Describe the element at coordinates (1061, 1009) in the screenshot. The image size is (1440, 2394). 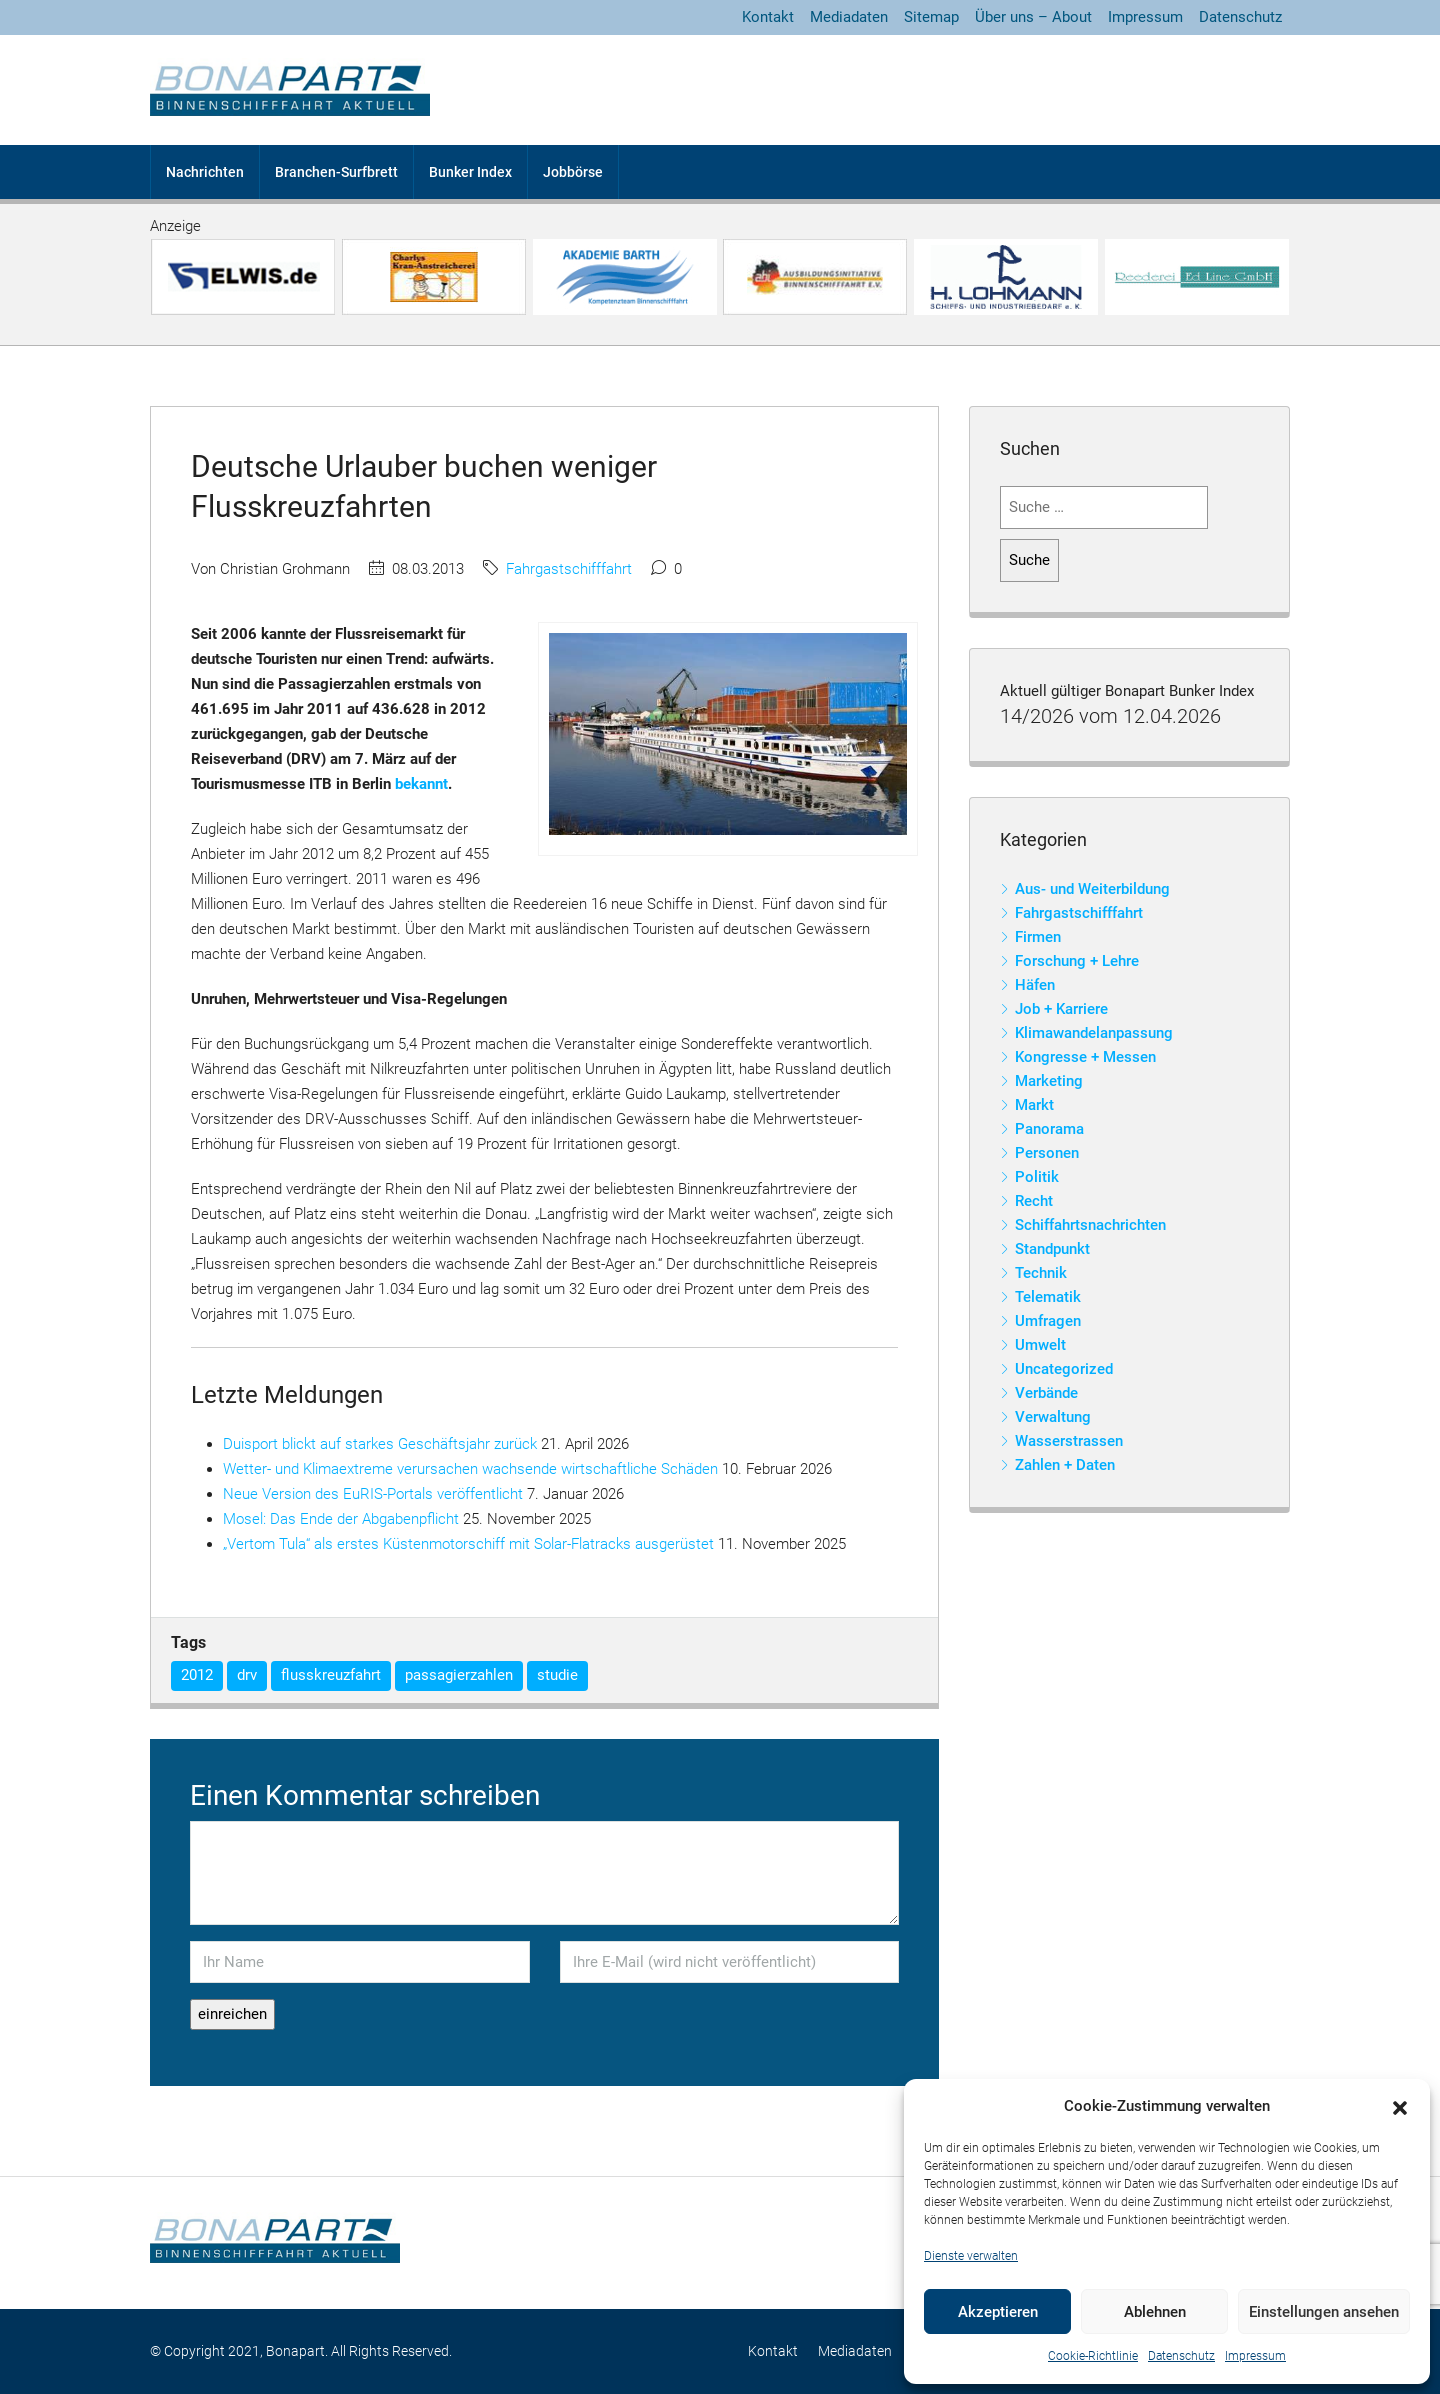
I see `Job + Karriere` at that location.